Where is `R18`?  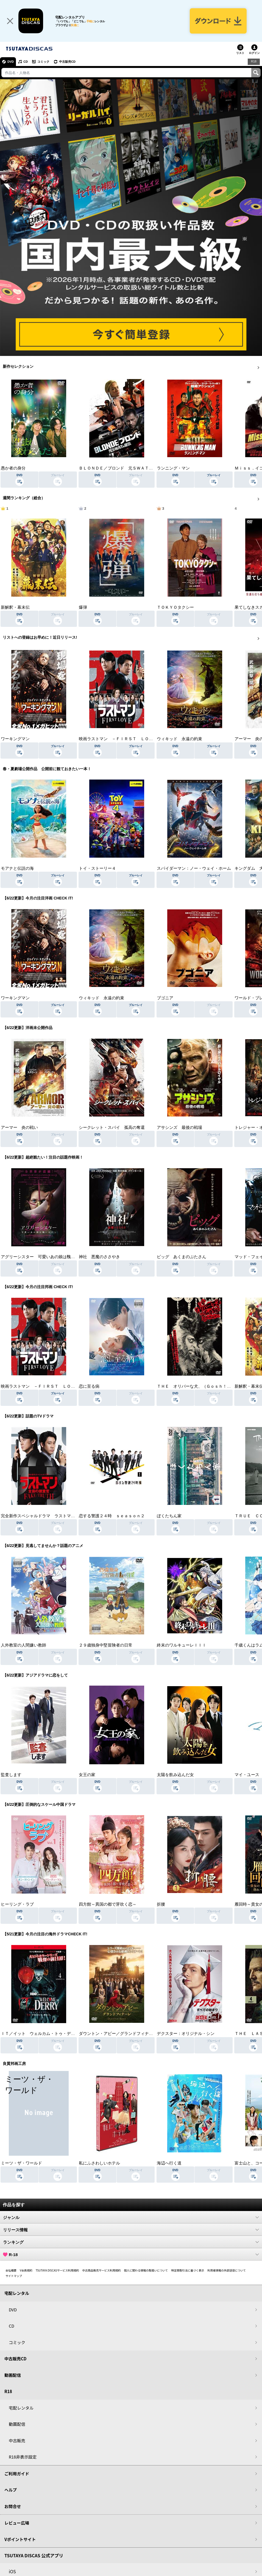 R18 is located at coordinates (254, 61).